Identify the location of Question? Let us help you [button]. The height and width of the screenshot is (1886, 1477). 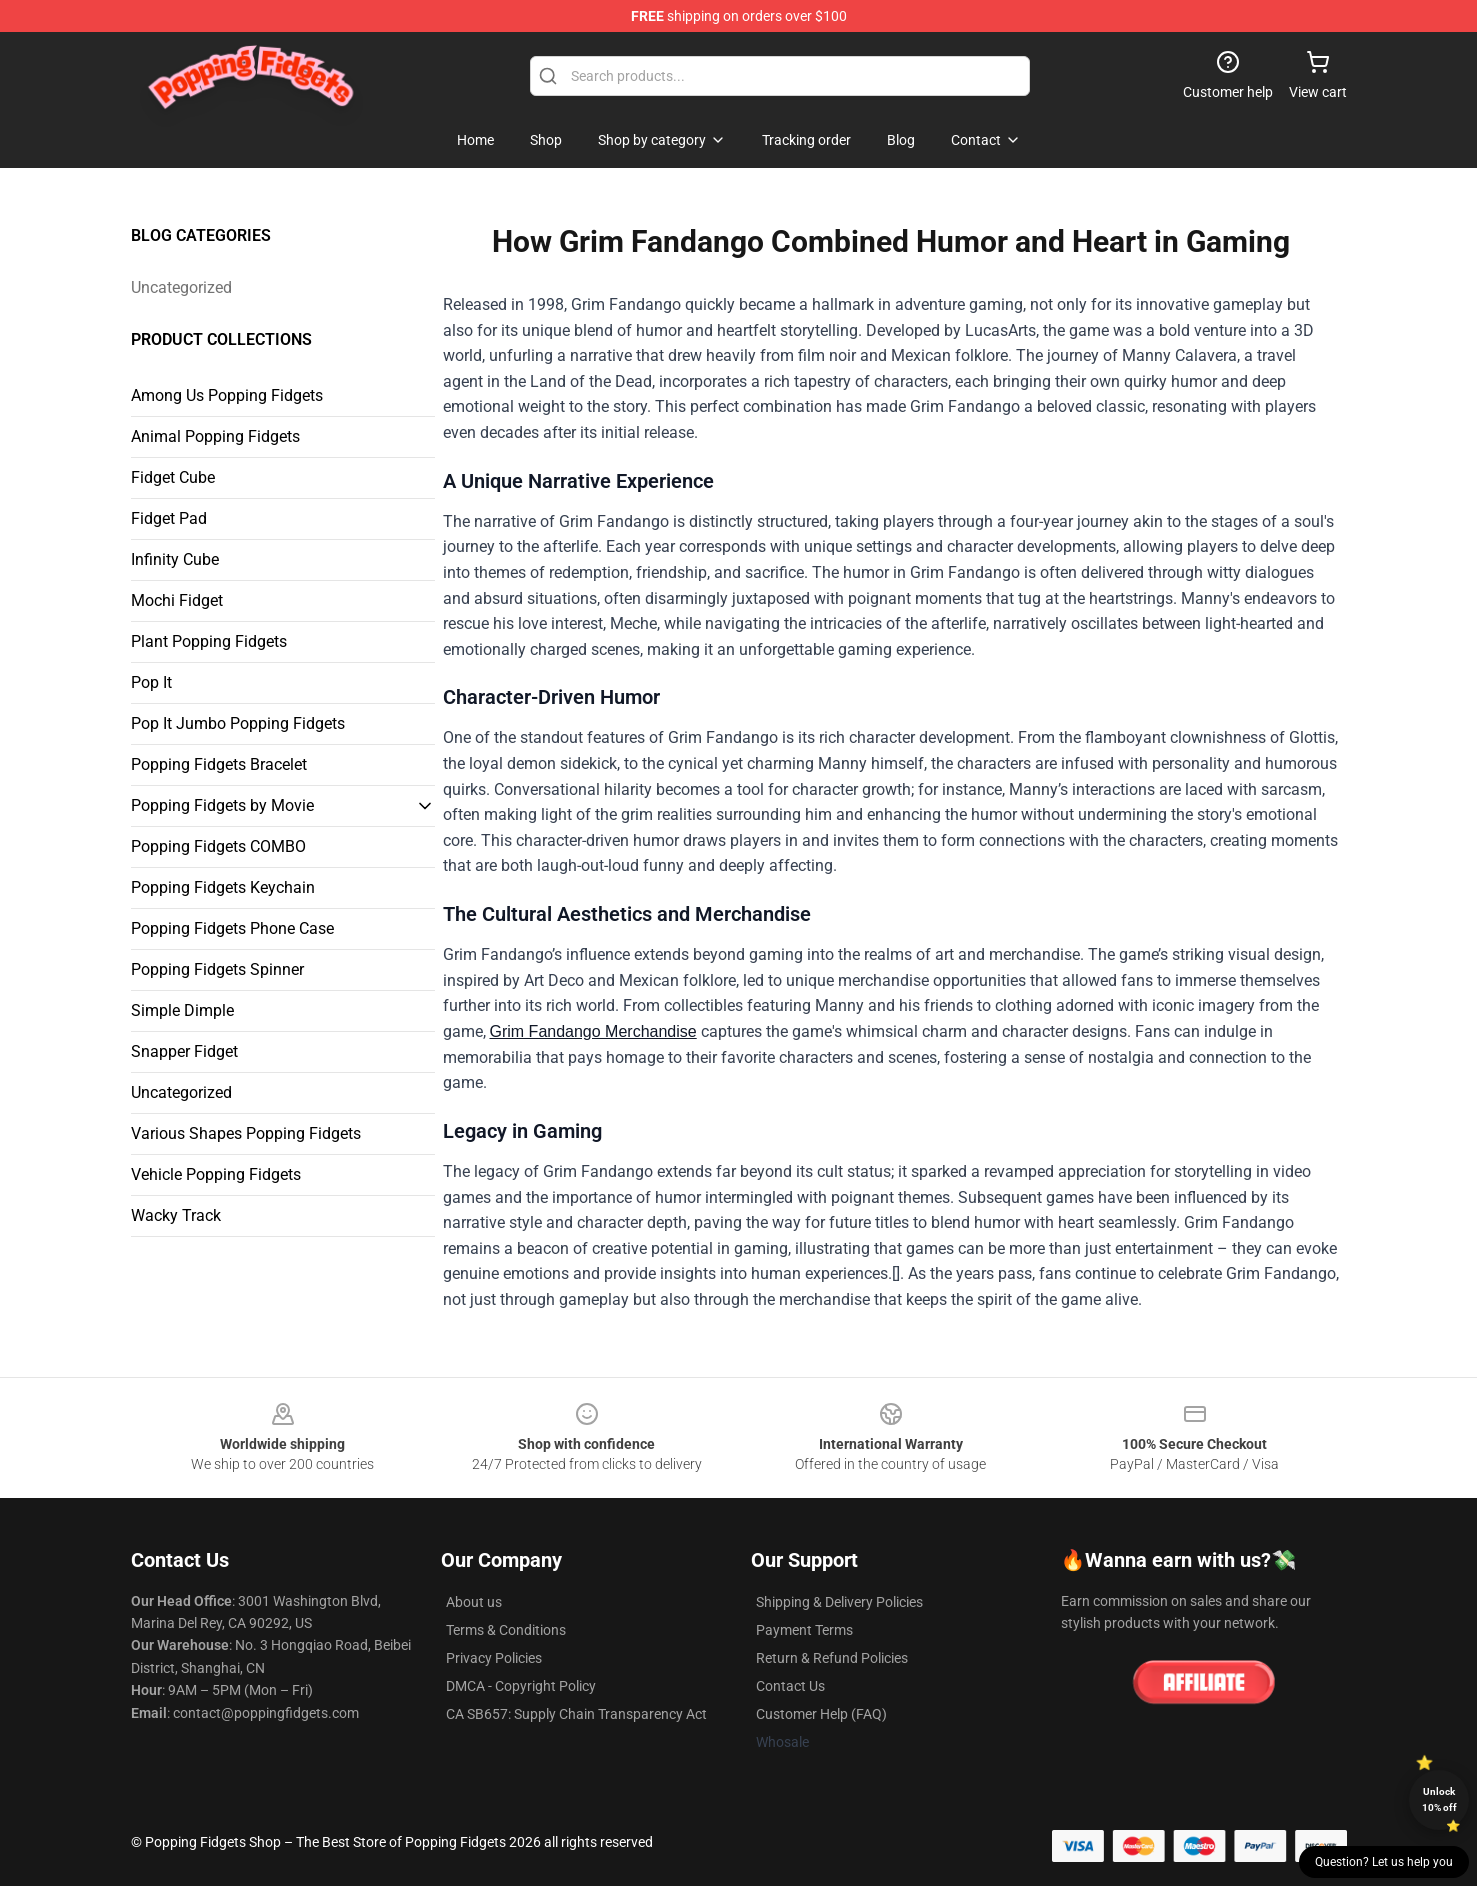
(1384, 1862).